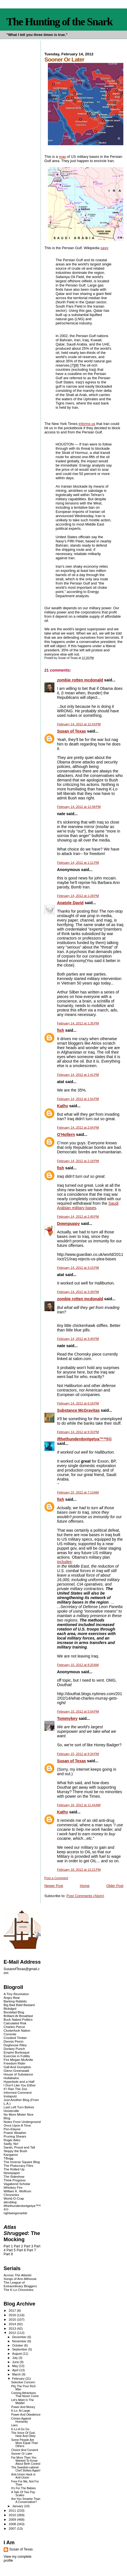 The image size is (127, 2576). What do you see at coordinates (11, 2078) in the screenshot?
I see `Hullabaloo` at bounding box center [11, 2078].